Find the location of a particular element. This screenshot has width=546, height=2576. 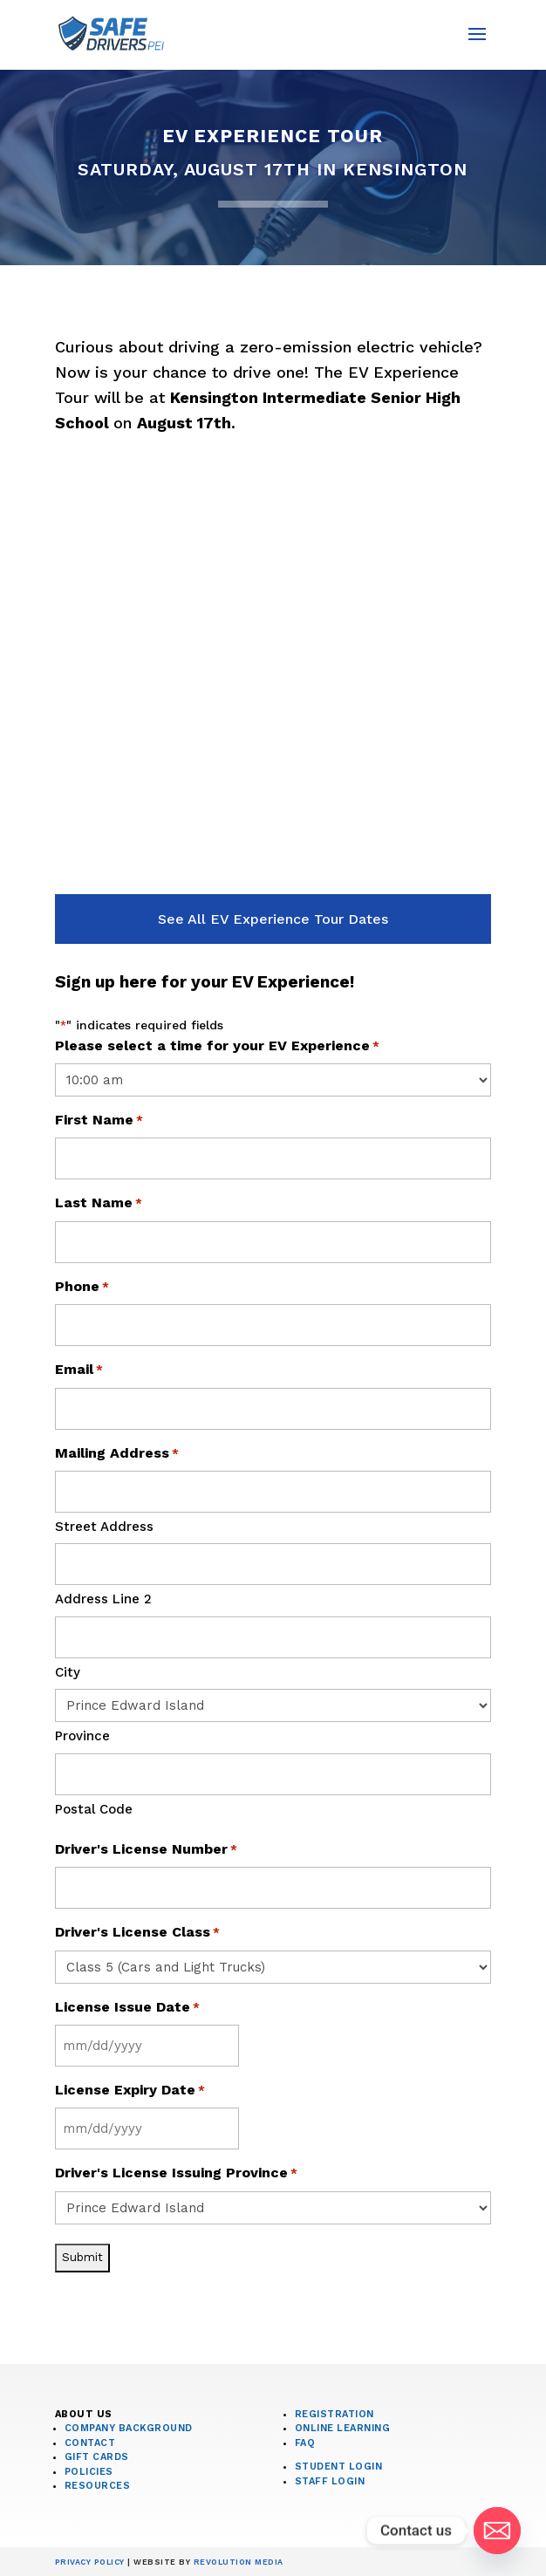

License Issue Date is located at coordinates (127, 2008).